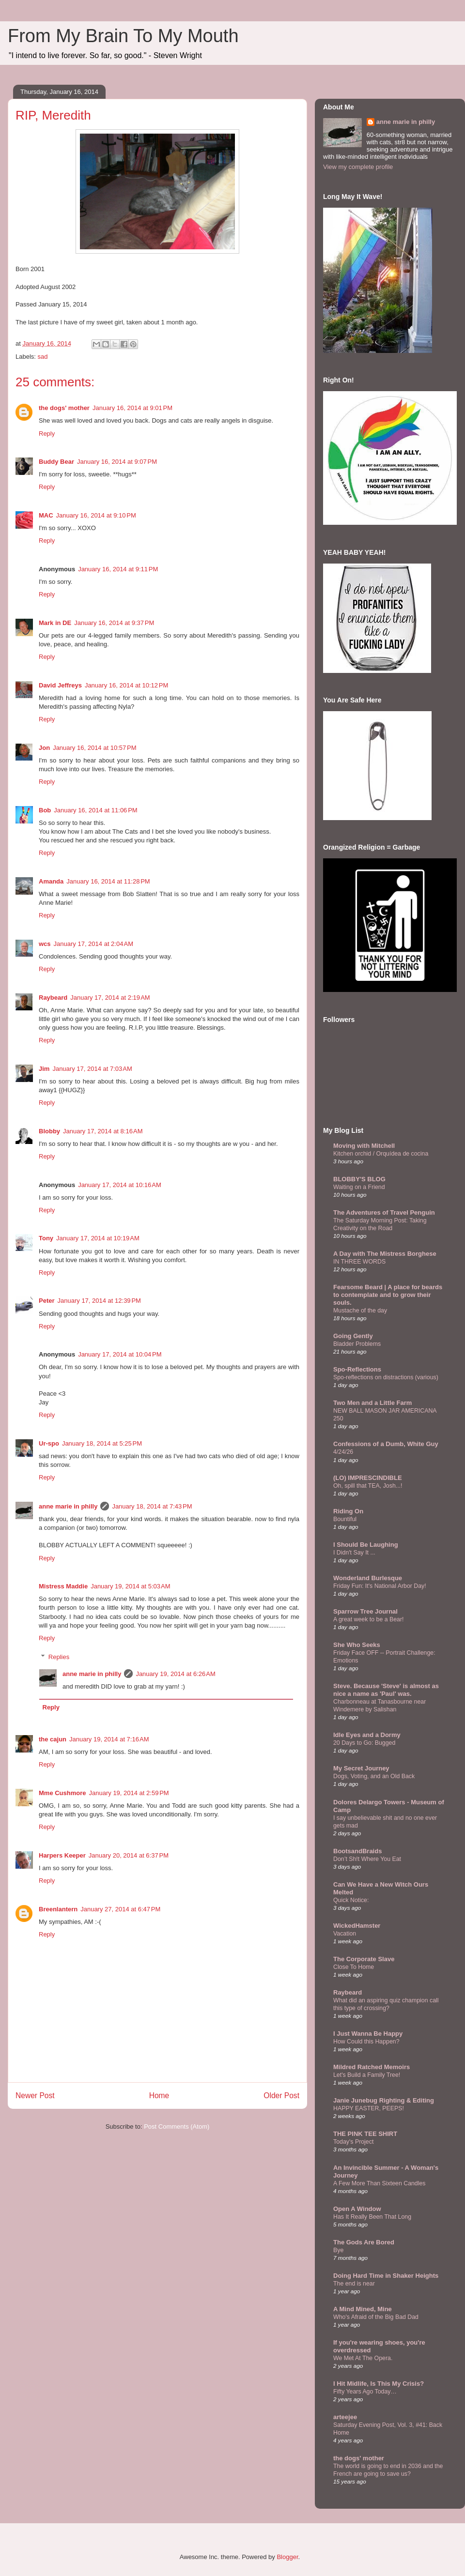 The height and width of the screenshot is (2576, 465). What do you see at coordinates (63, 1586) in the screenshot?
I see `Mistress Maddie` at bounding box center [63, 1586].